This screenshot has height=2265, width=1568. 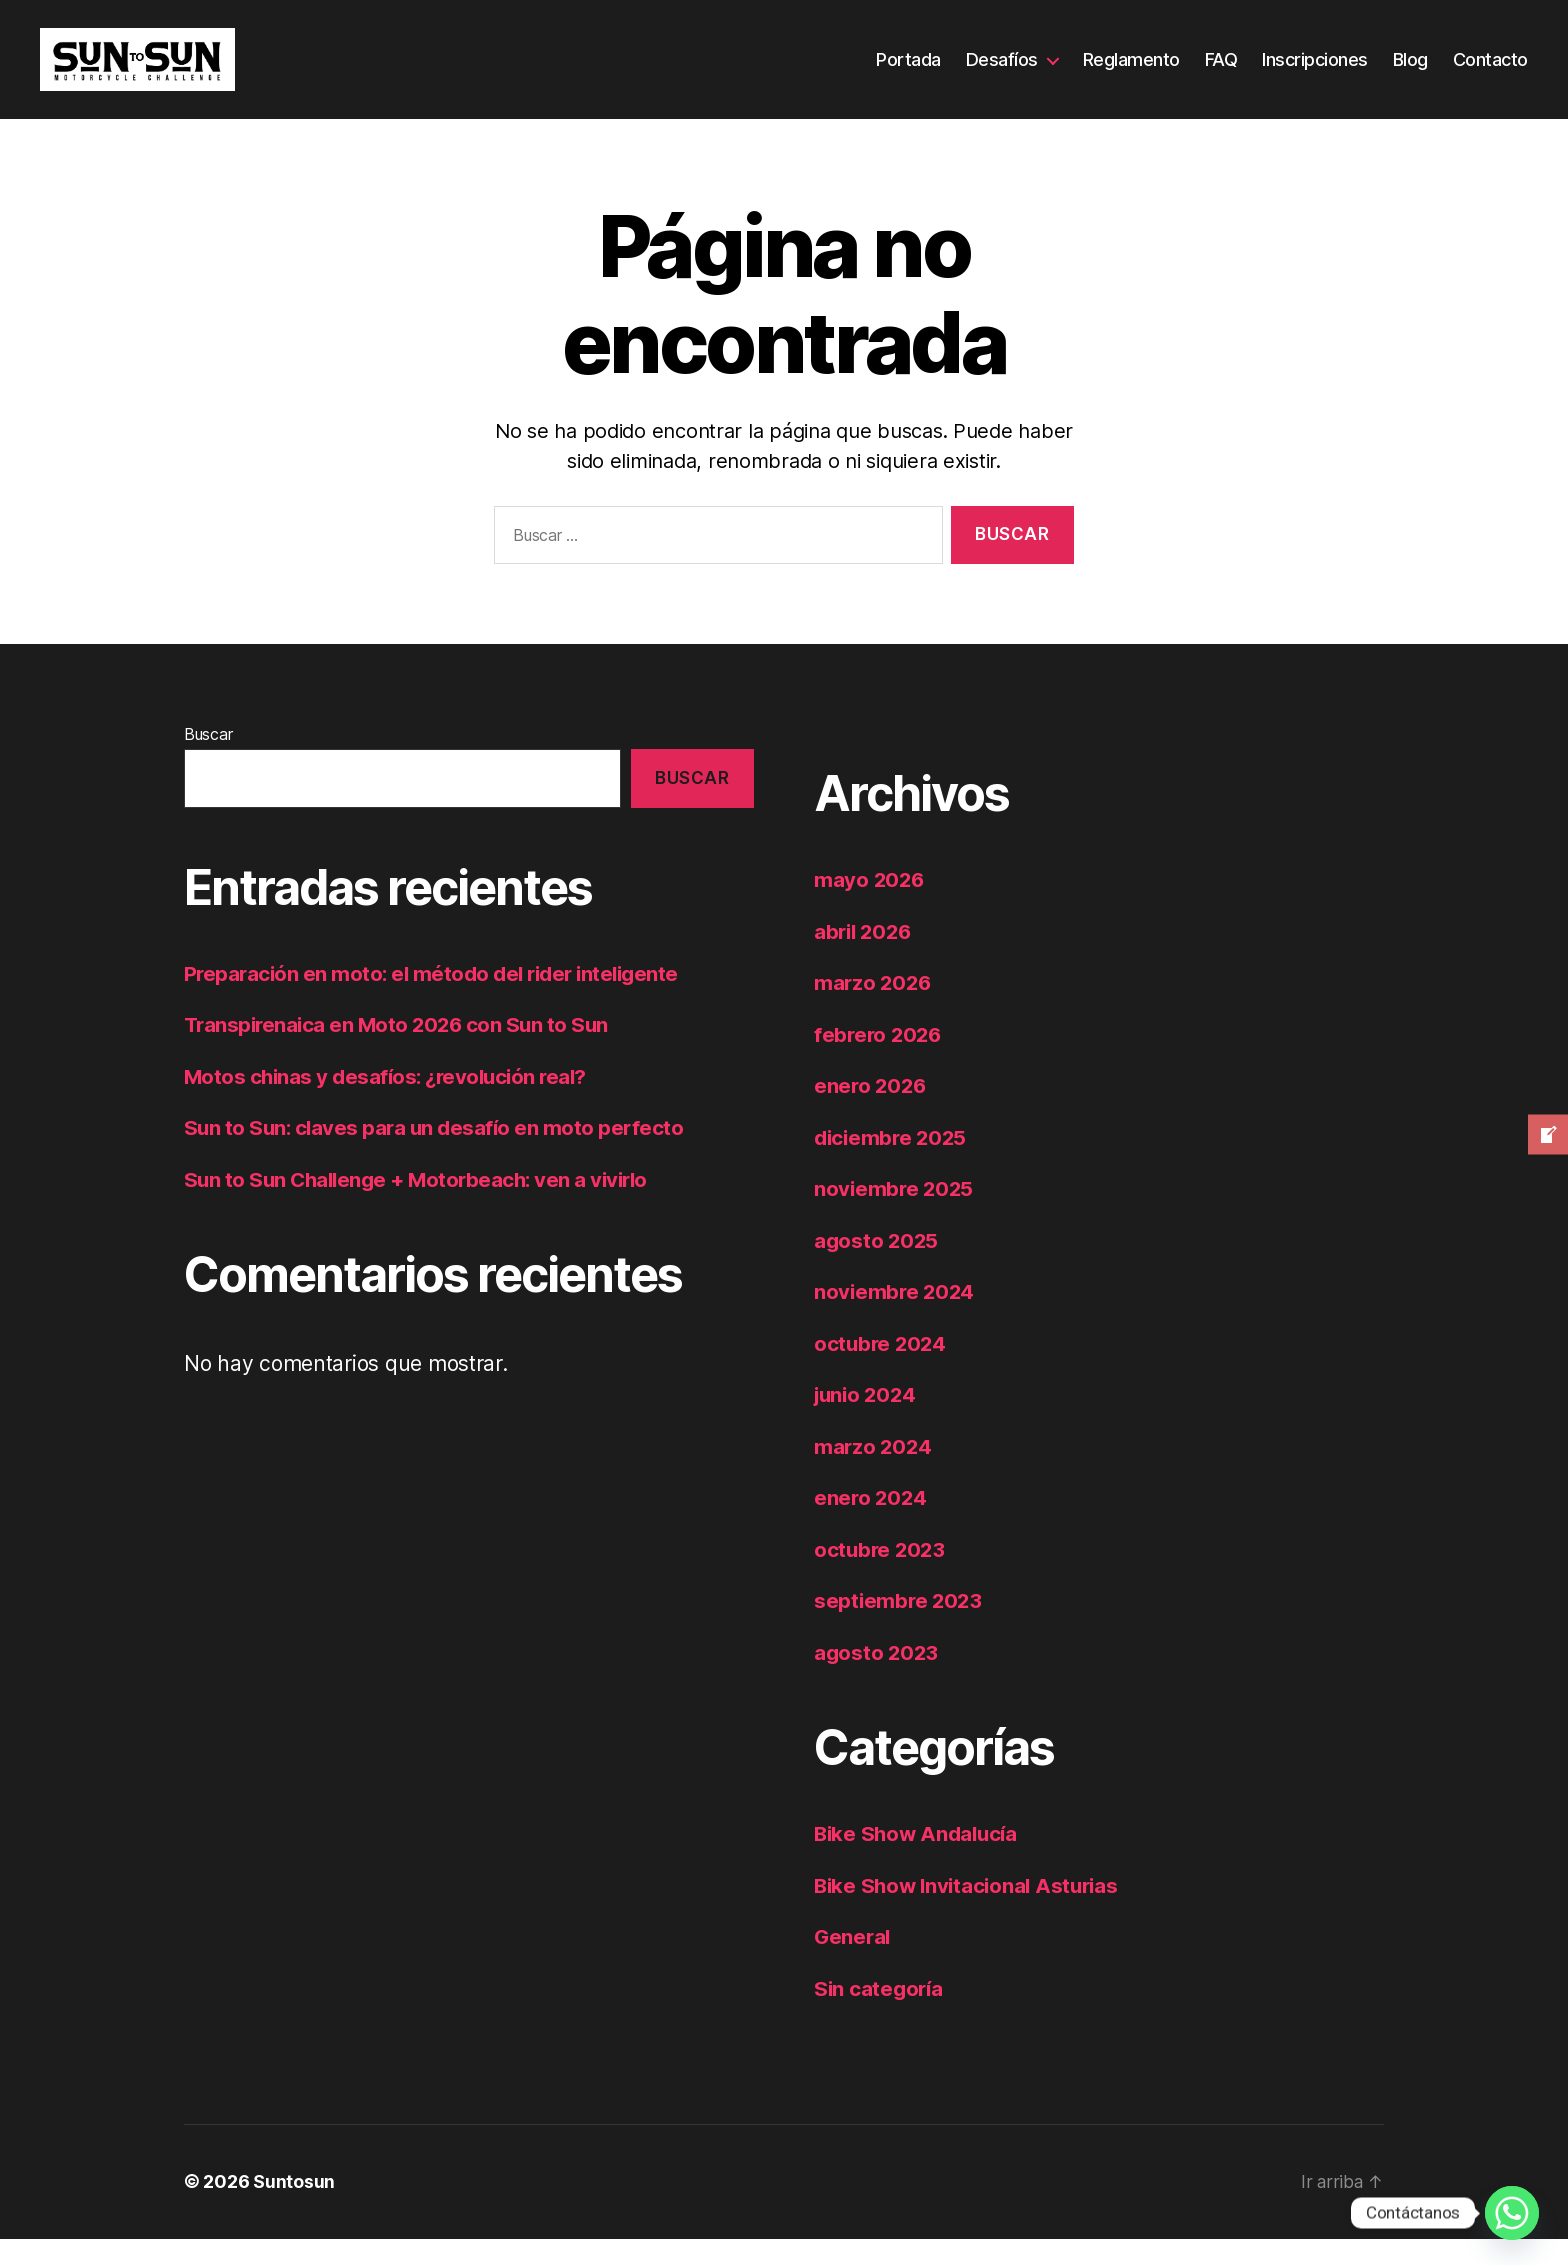 What do you see at coordinates (208, 761) in the screenshot?
I see `Buscar` at bounding box center [208, 761].